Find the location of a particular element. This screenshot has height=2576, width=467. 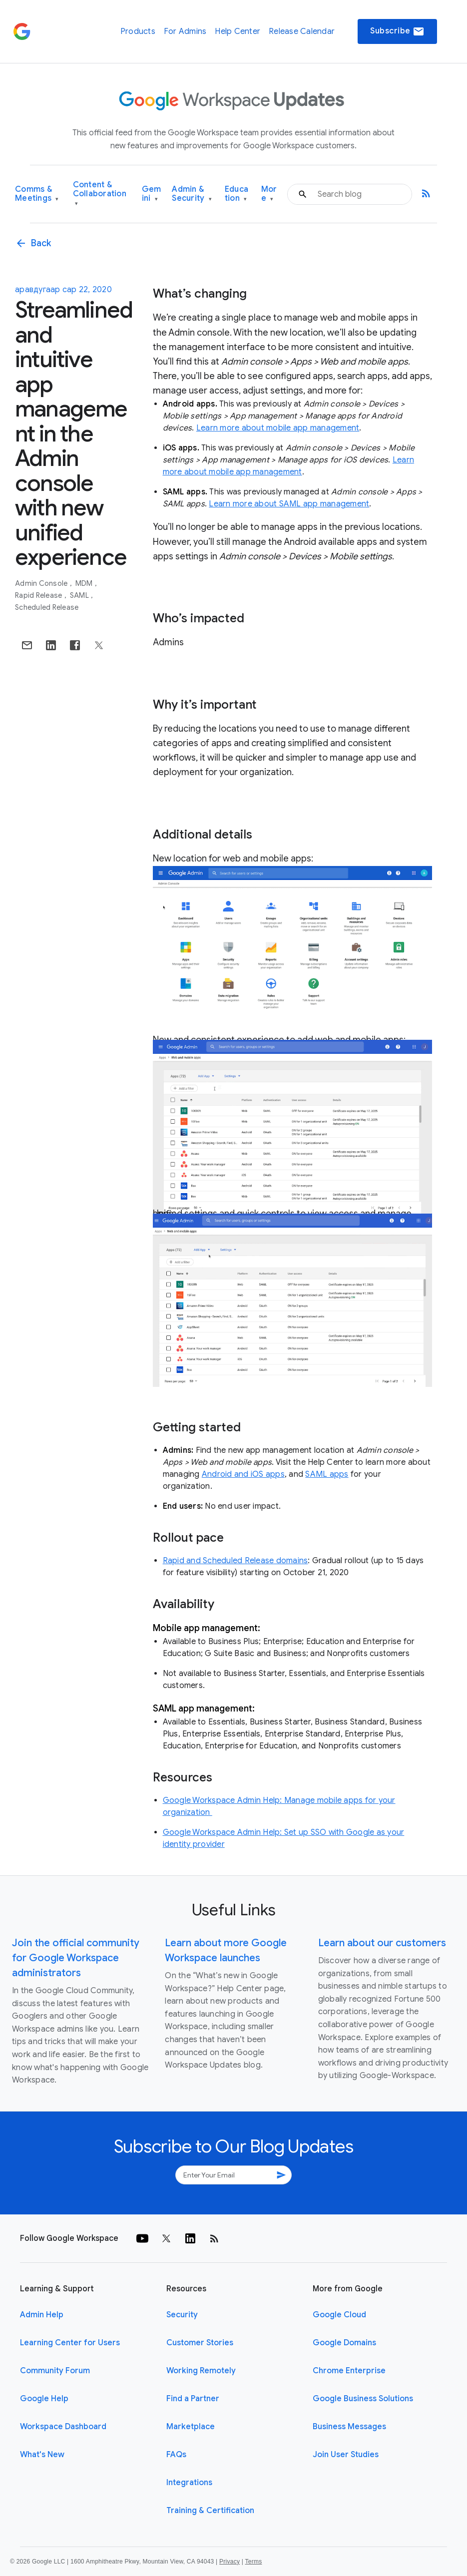

Android and iOS apps is located at coordinates (243, 1474).